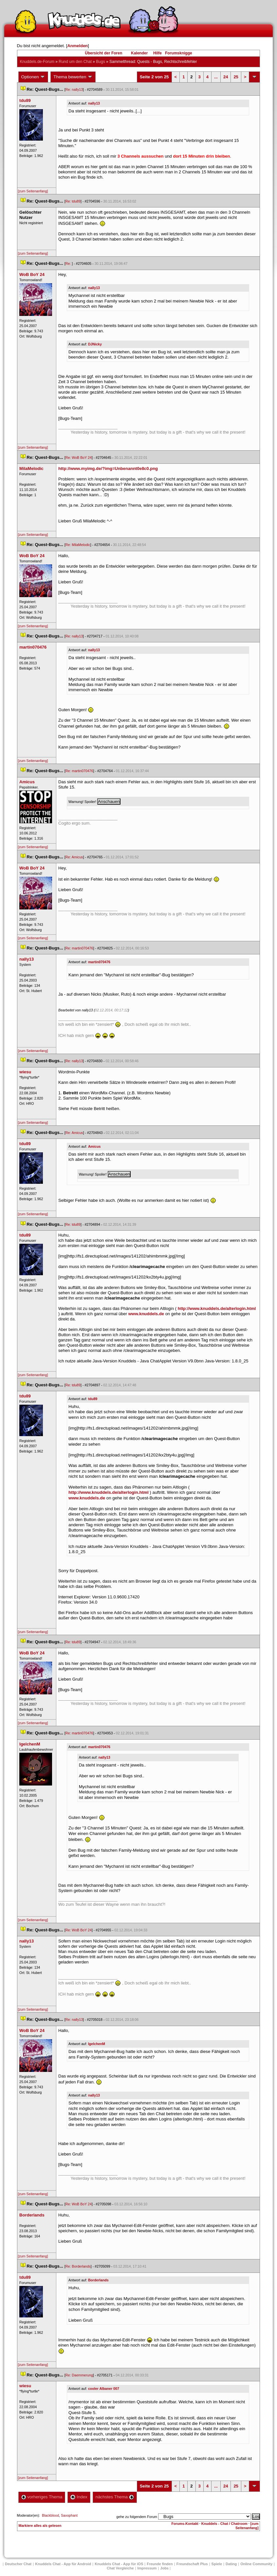 This screenshot has width=277, height=2576. I want to click on Blackblood, so click(50, 2515).